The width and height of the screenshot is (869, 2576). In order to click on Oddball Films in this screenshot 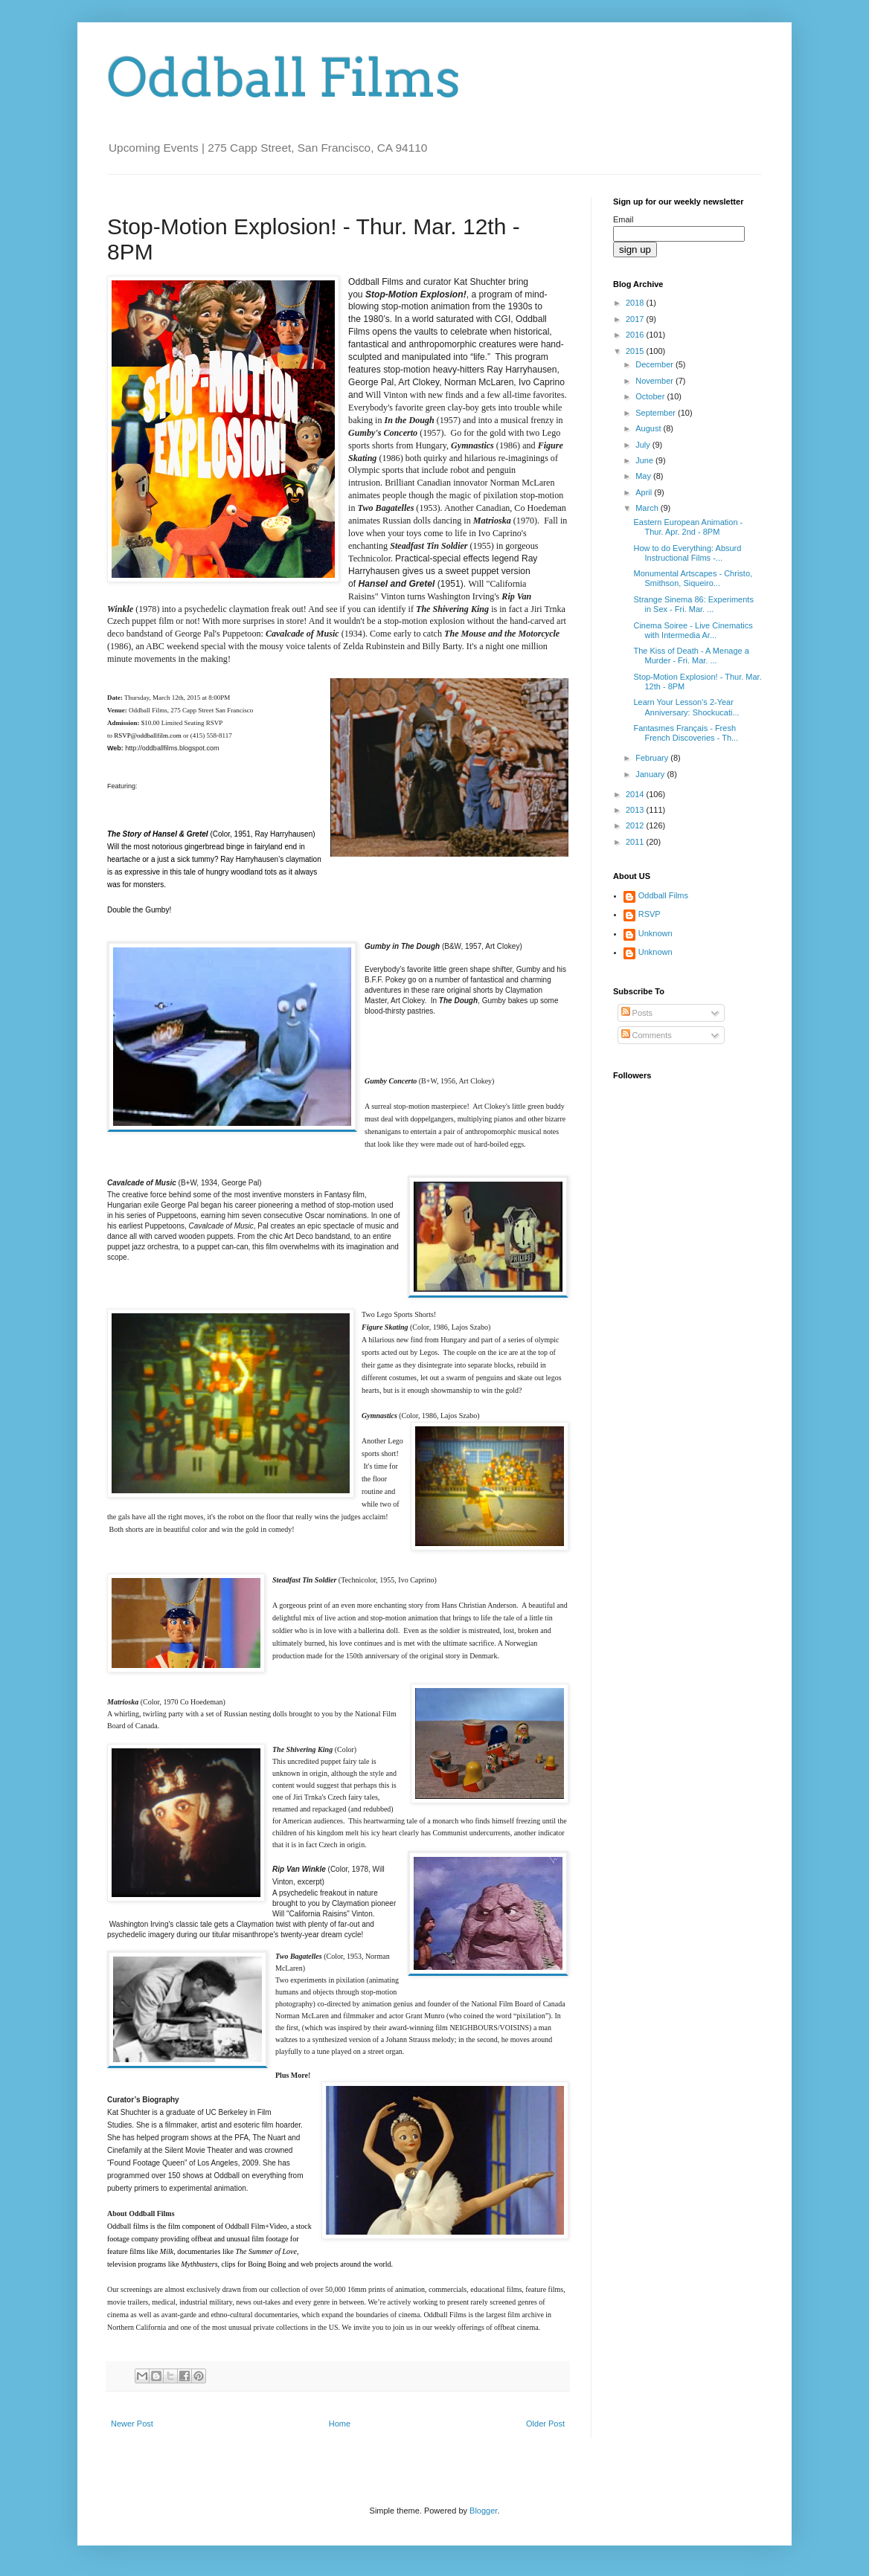, I will do `click(284, 78)`.